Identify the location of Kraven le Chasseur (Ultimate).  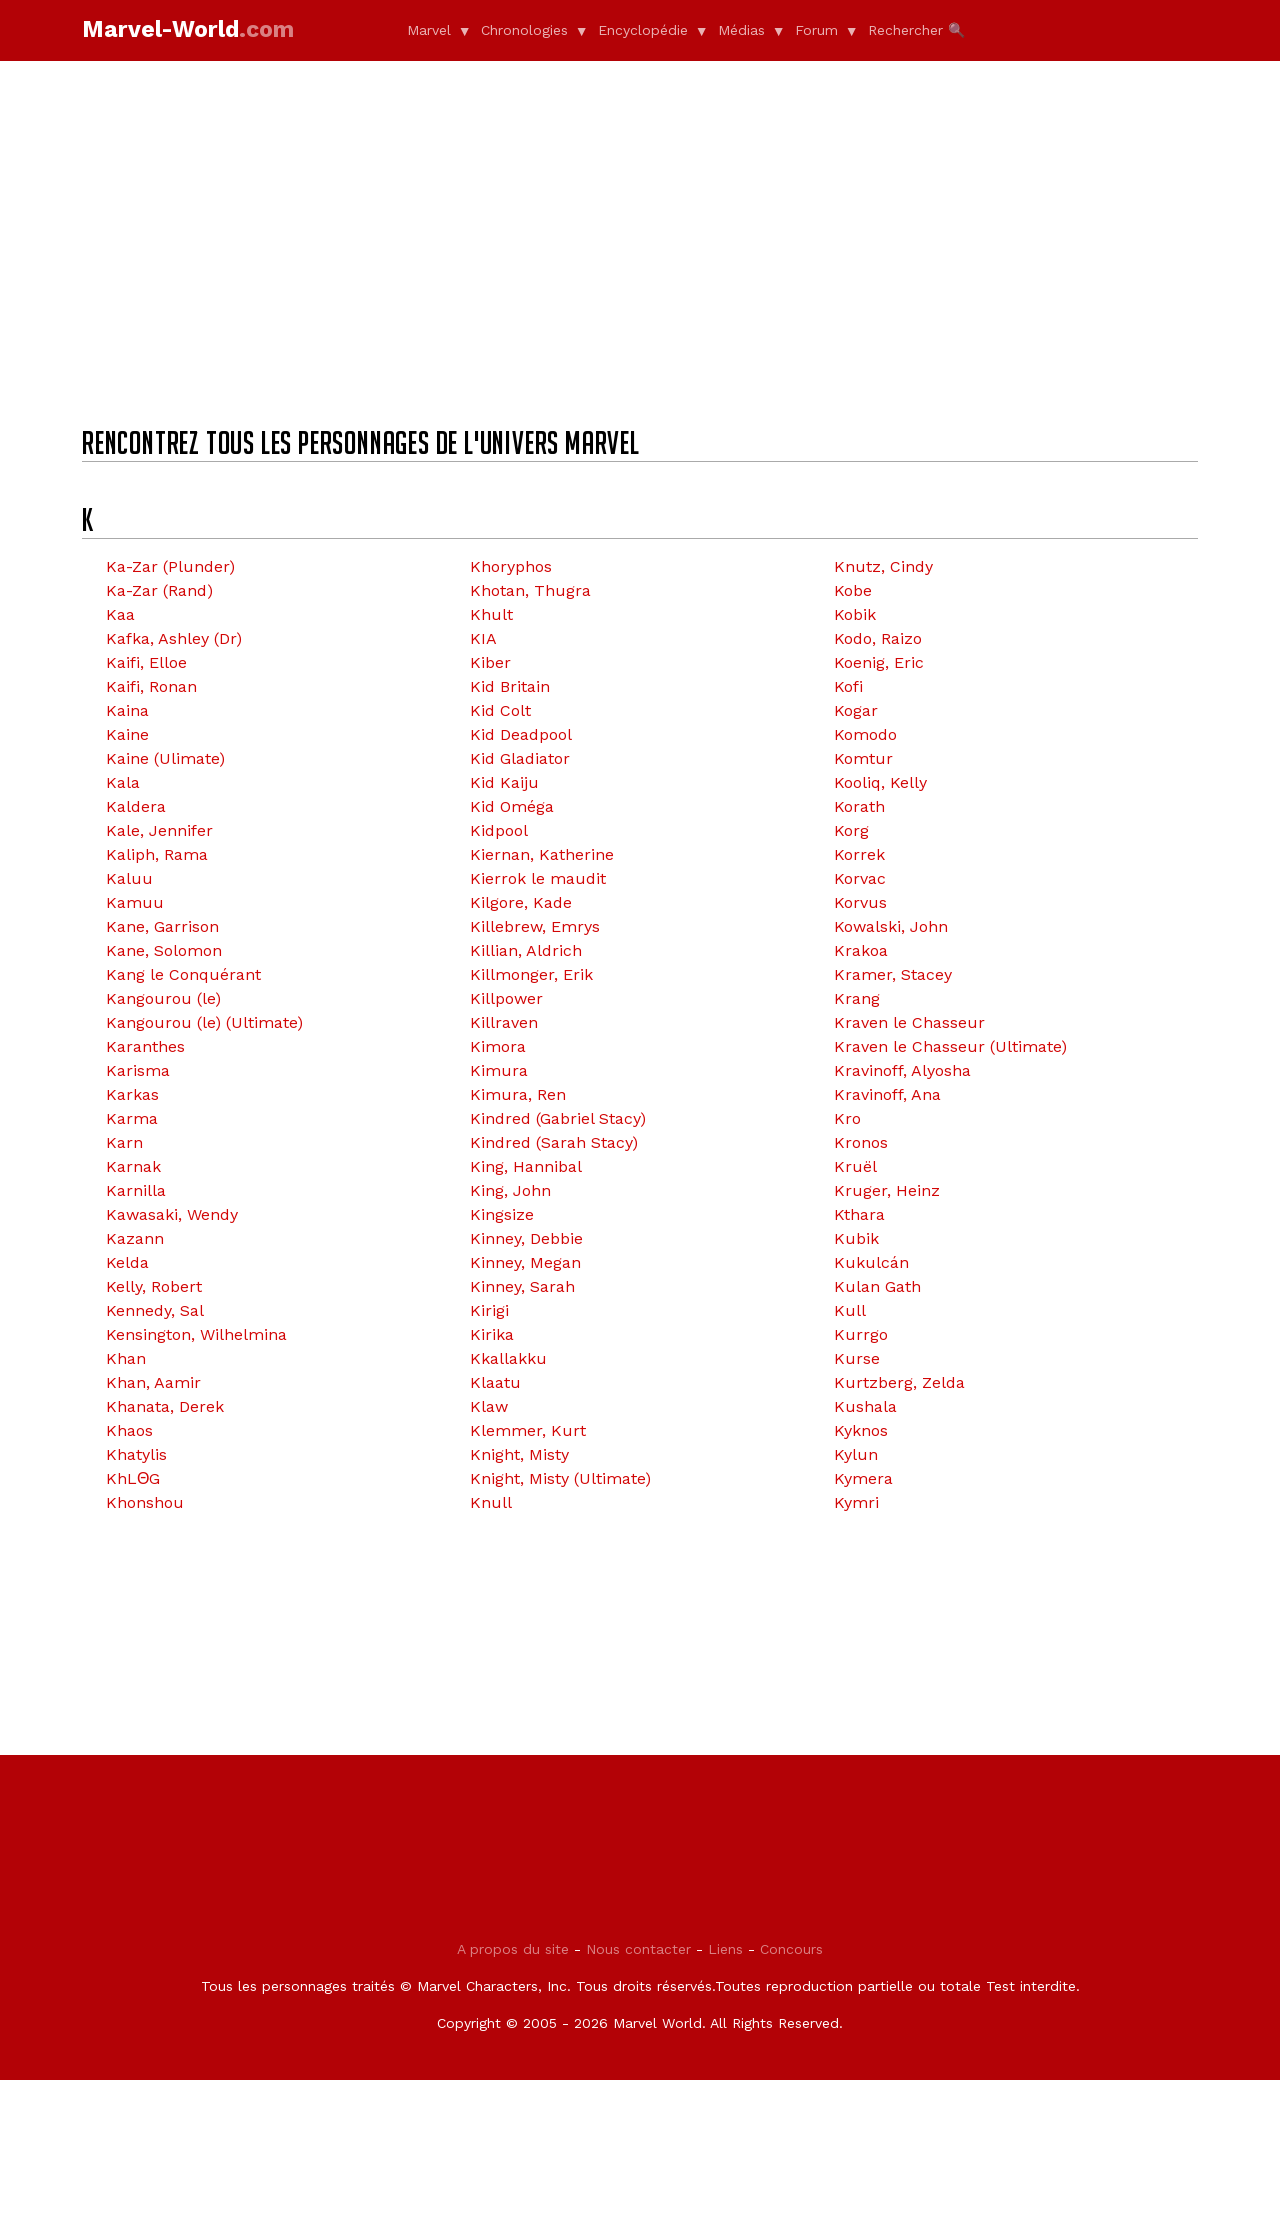
(950, 1046).